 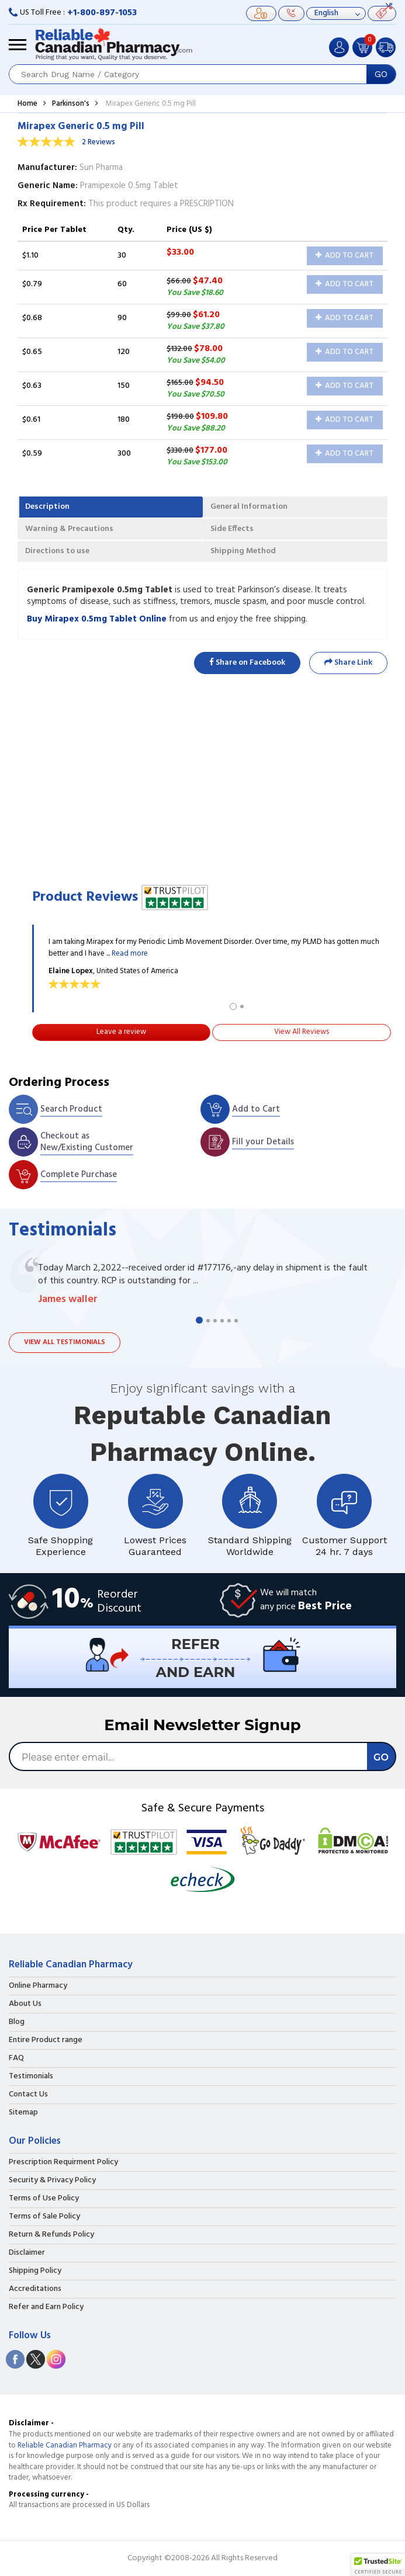 I want to click on GO, so click(x=381, y=74).